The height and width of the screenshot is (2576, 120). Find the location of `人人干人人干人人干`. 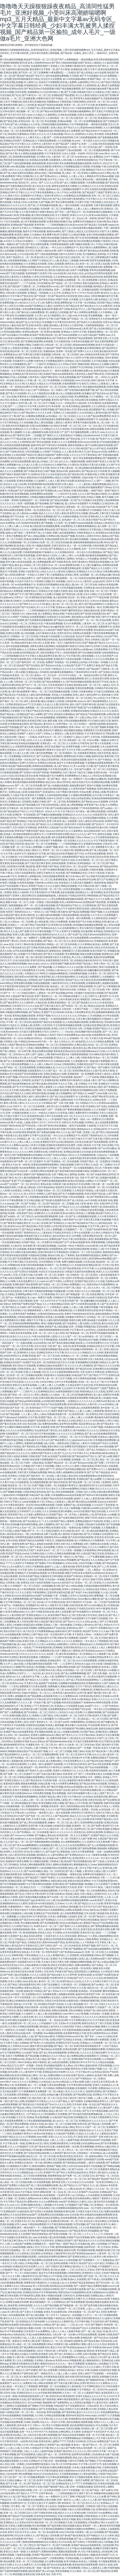

人人干人人干人人干 is located at coordinates (92, 2234).